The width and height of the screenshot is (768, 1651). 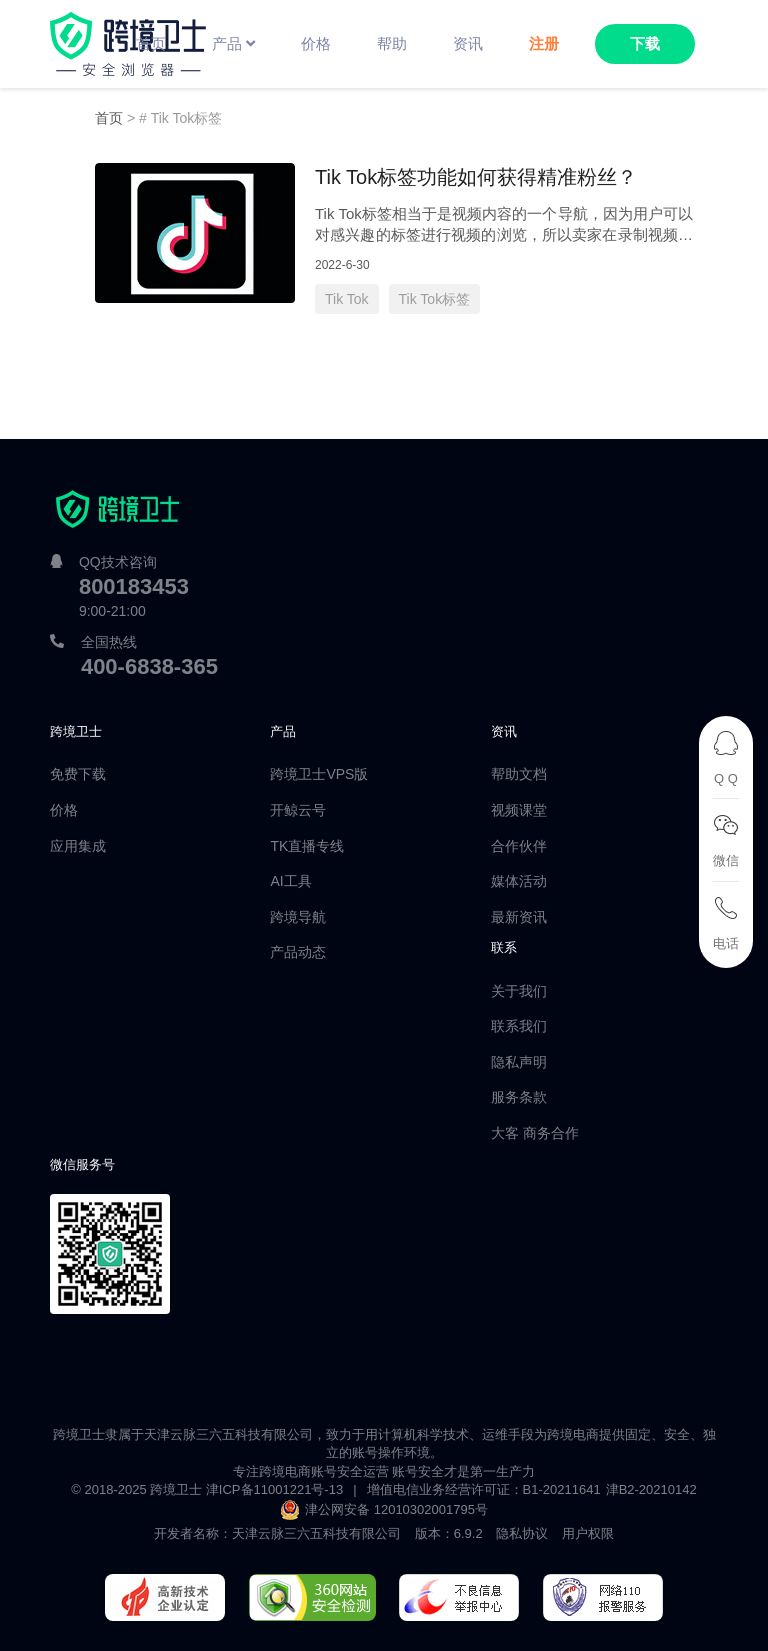 I want to click on 合作伙伴, so click(x=519, y=846).